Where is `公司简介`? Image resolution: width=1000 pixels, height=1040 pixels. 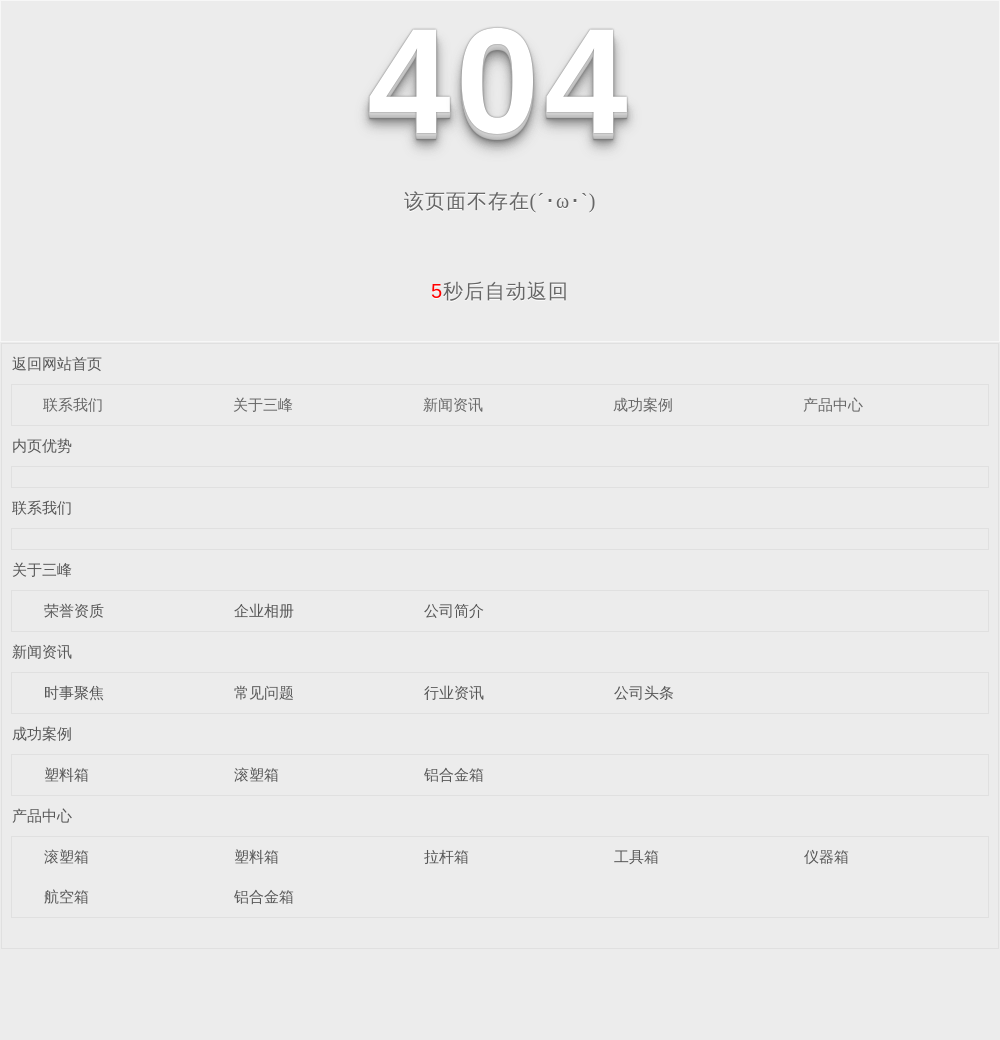 公司简介 is located at coordinates (454, 610).